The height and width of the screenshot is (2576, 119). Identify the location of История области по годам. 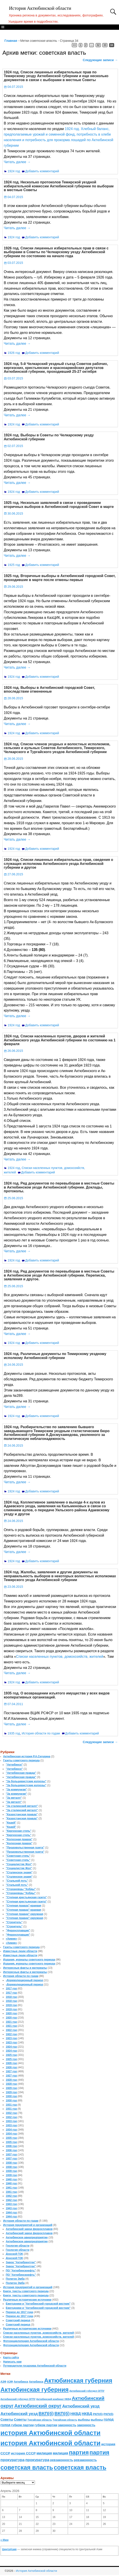
(41, 1733).